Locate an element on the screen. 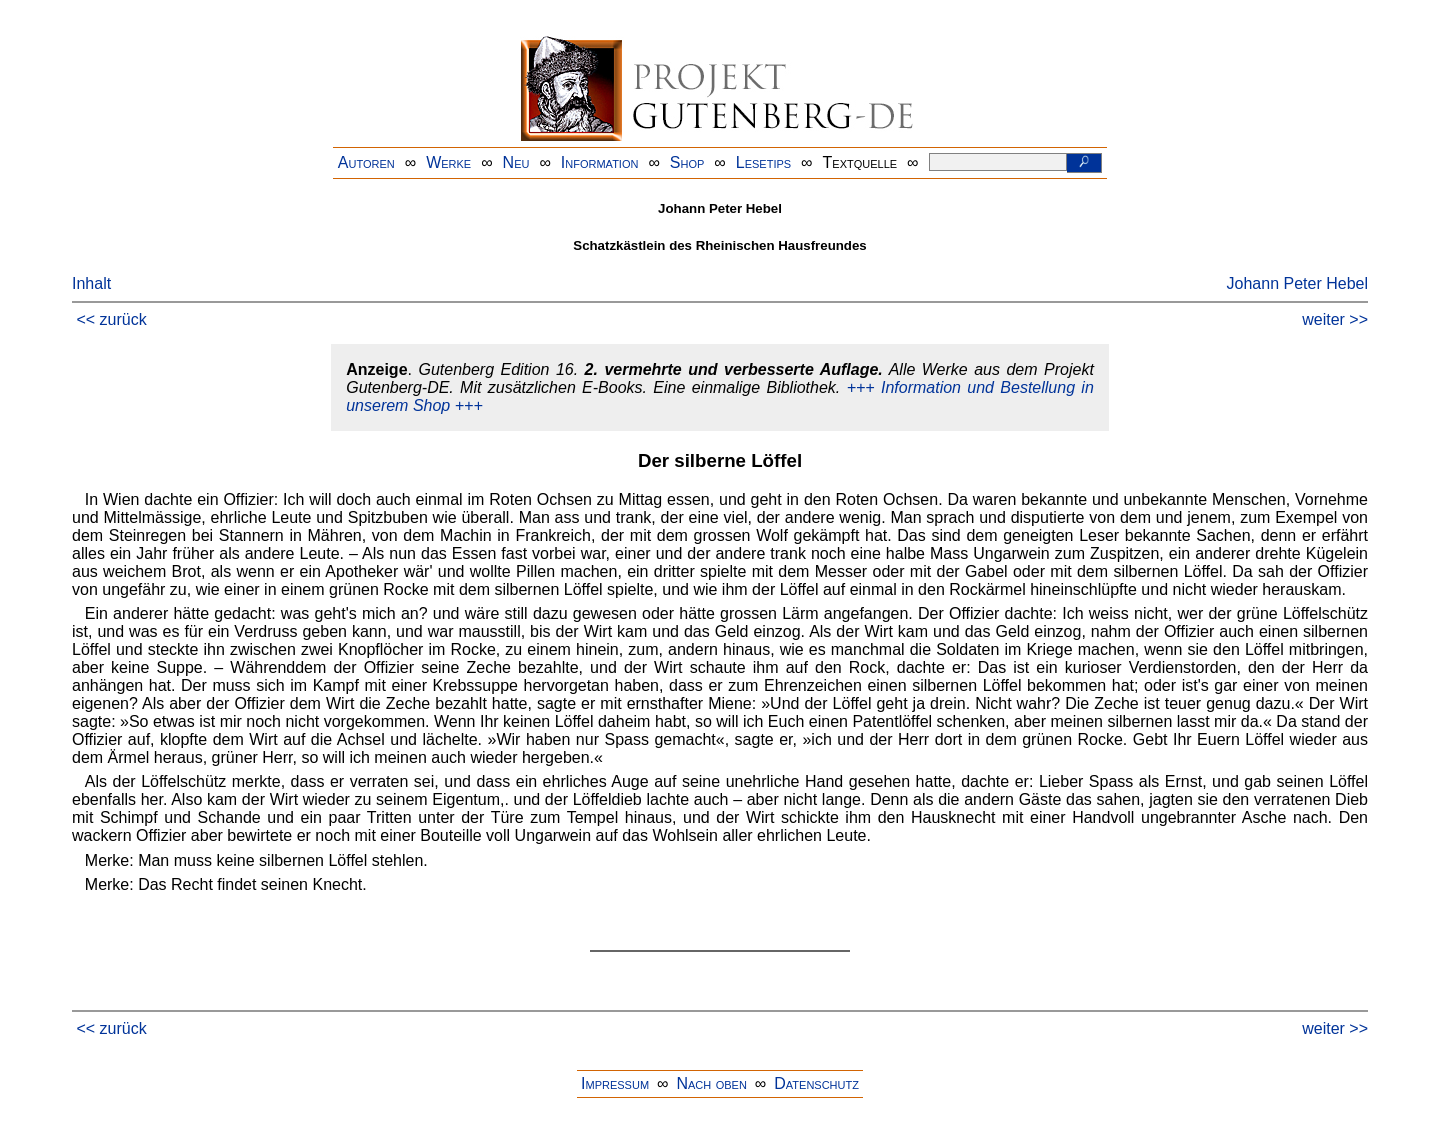 The image size is (1440, 1142). Information is located at coordinates (600, 162).